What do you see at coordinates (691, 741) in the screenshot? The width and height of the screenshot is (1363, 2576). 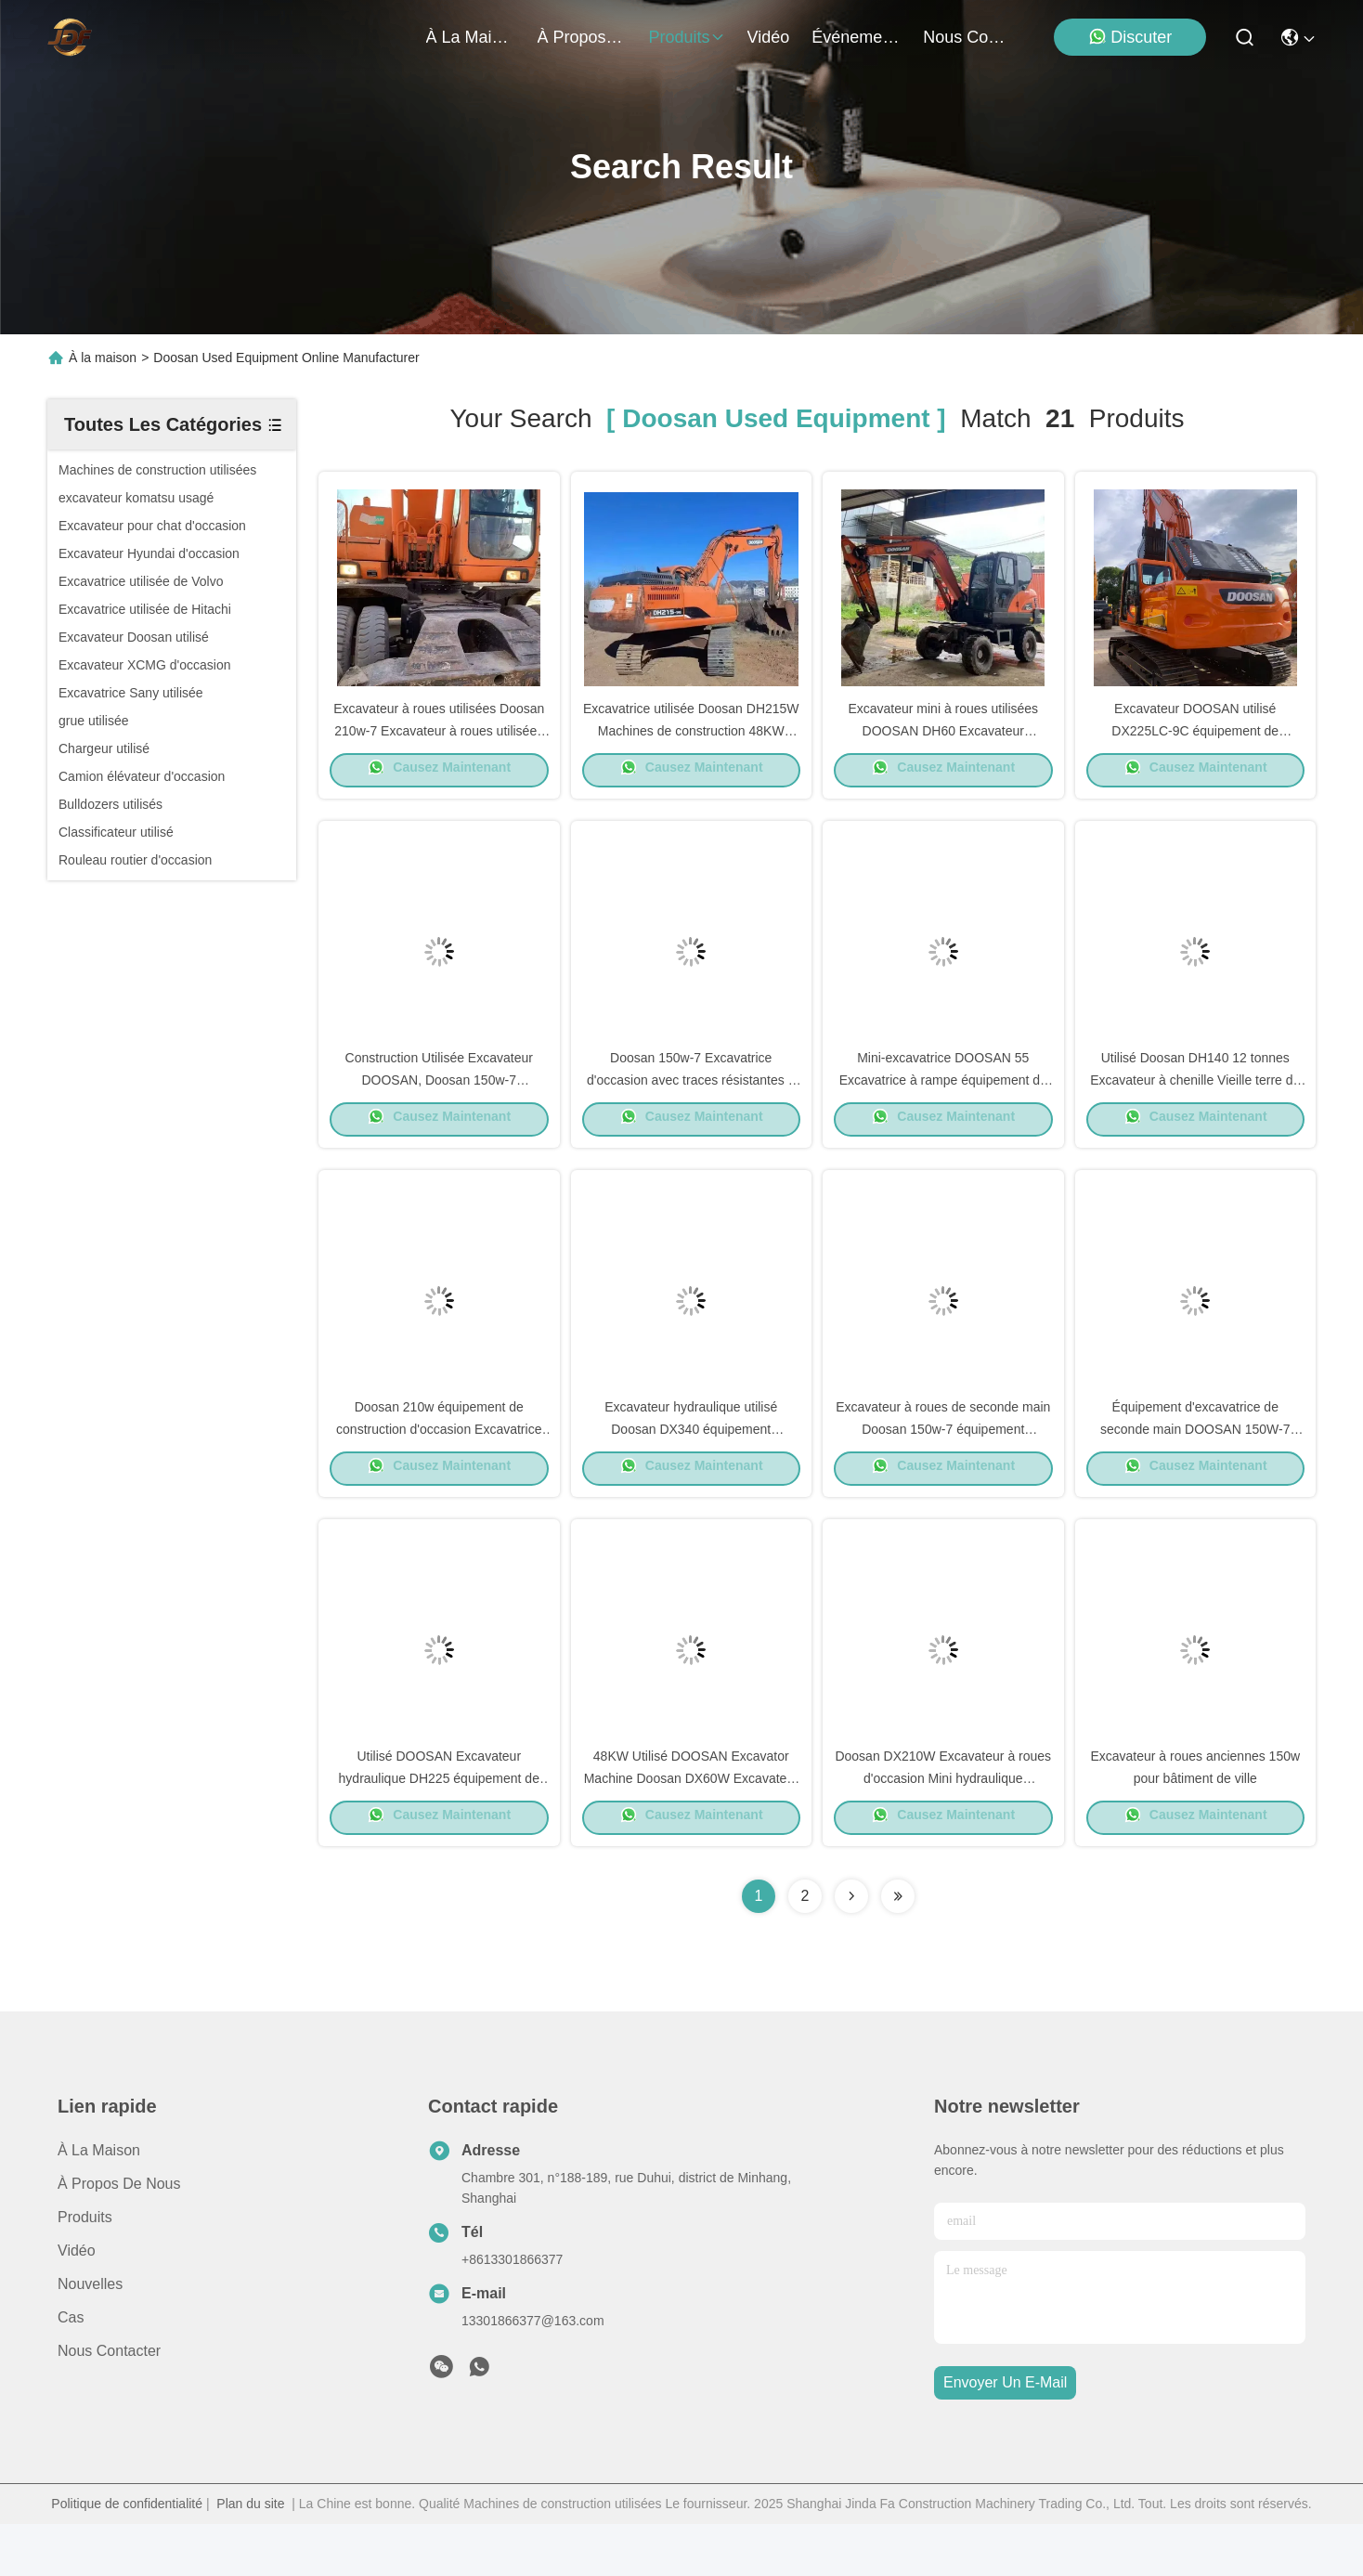 I see `Excavatrice utilisée Doosan DH215W Machines de construction 48KW Économie de carburant` at bounding box center [691, 741].